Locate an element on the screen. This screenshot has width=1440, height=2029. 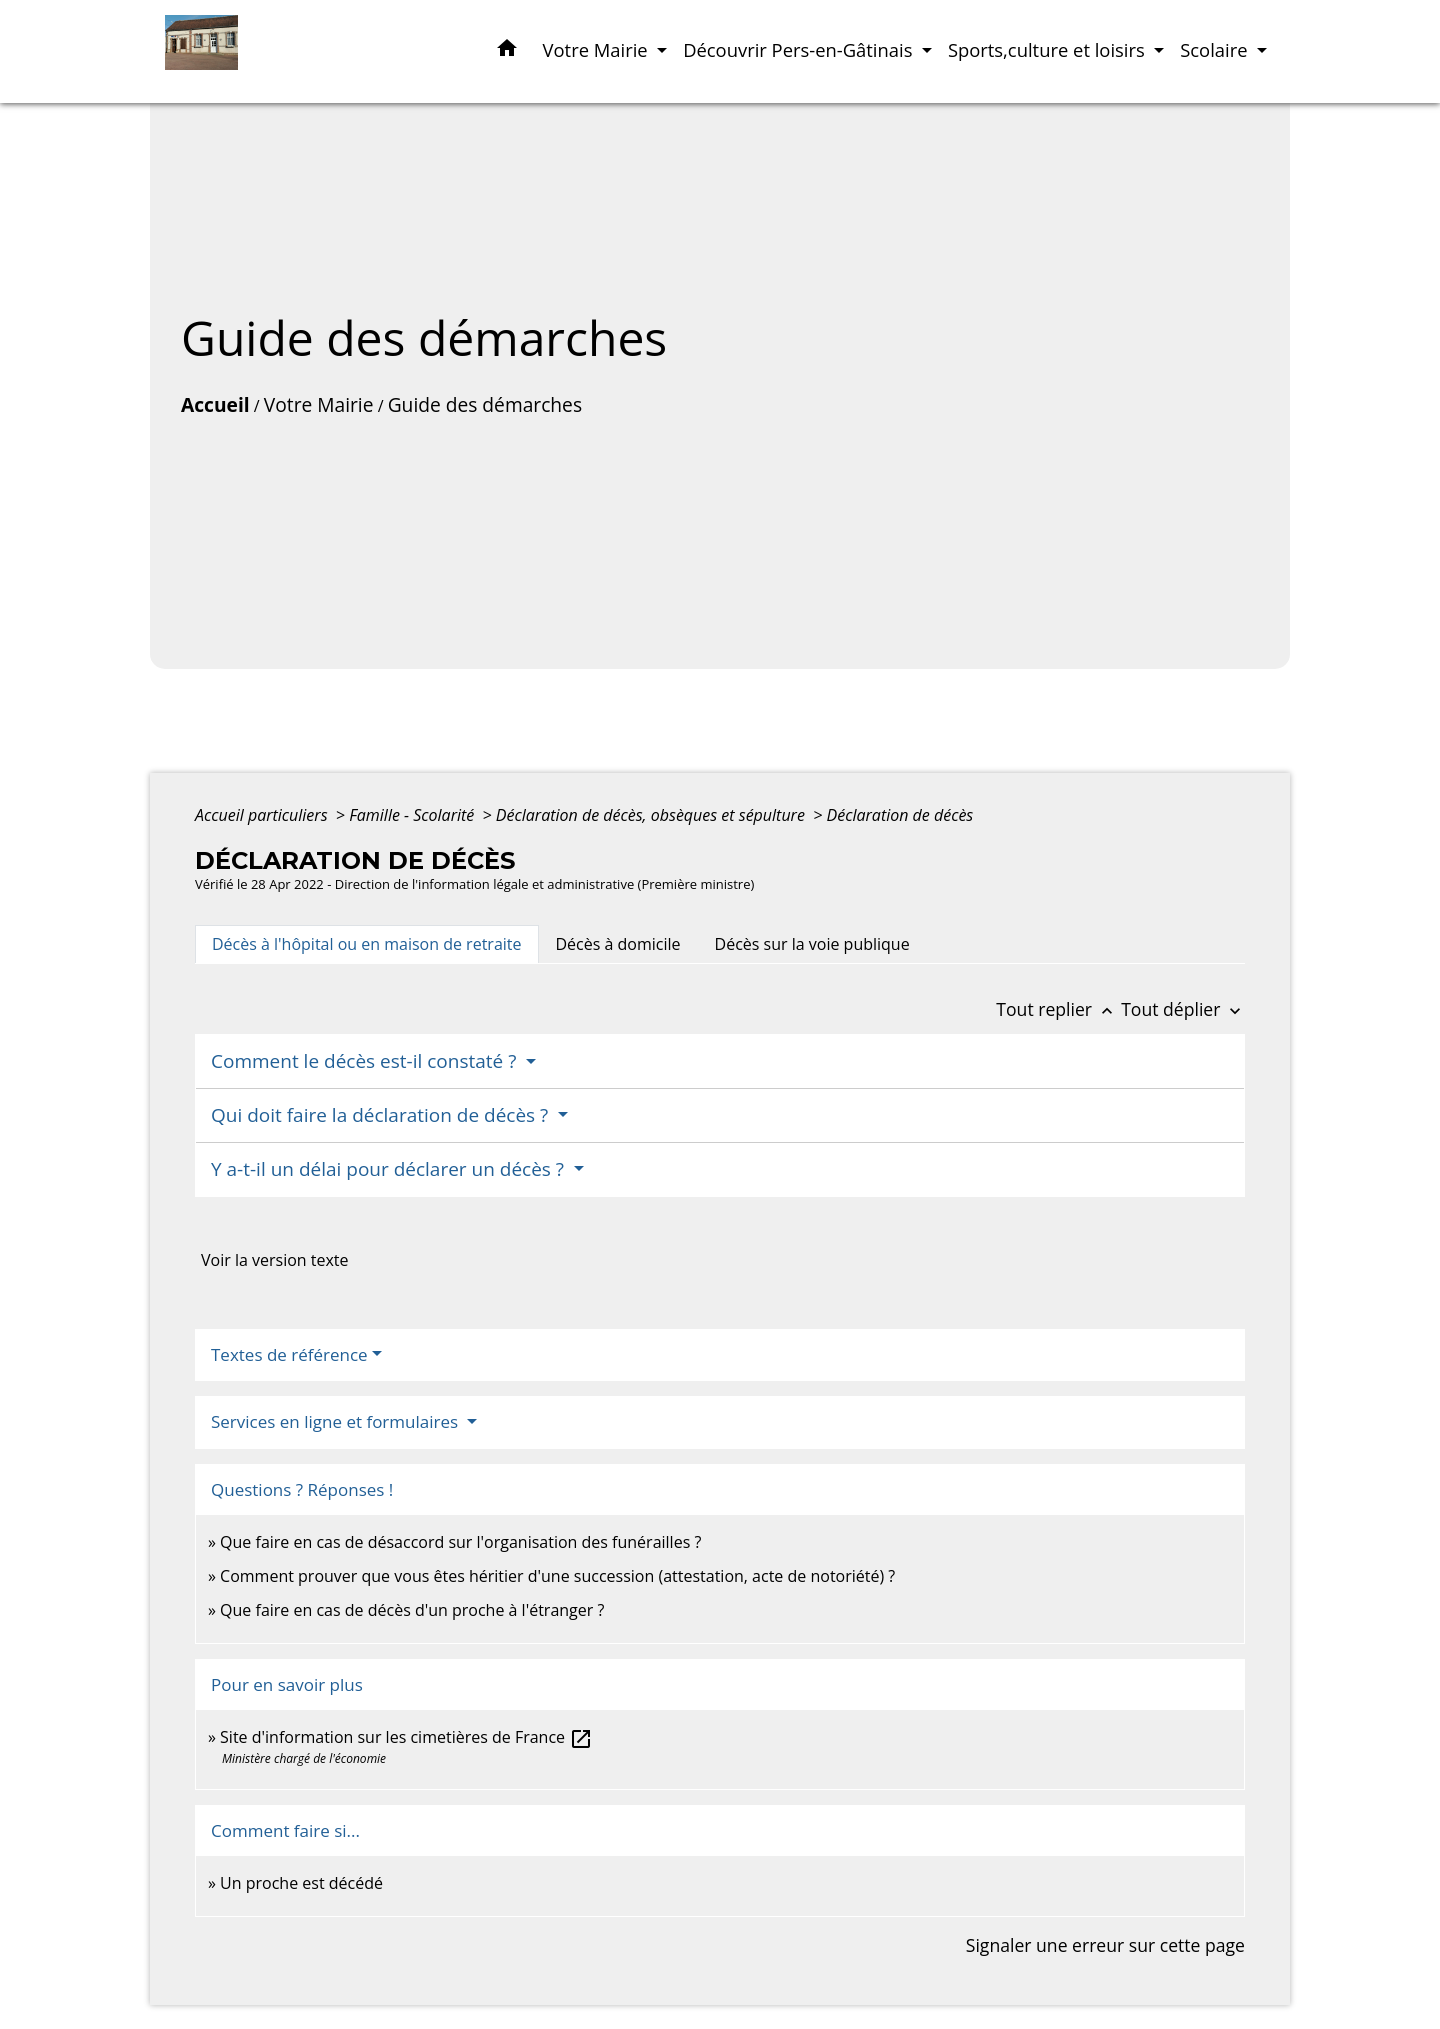
Signaler une erreur sur cette page is located at coordinates (1105, 1945).